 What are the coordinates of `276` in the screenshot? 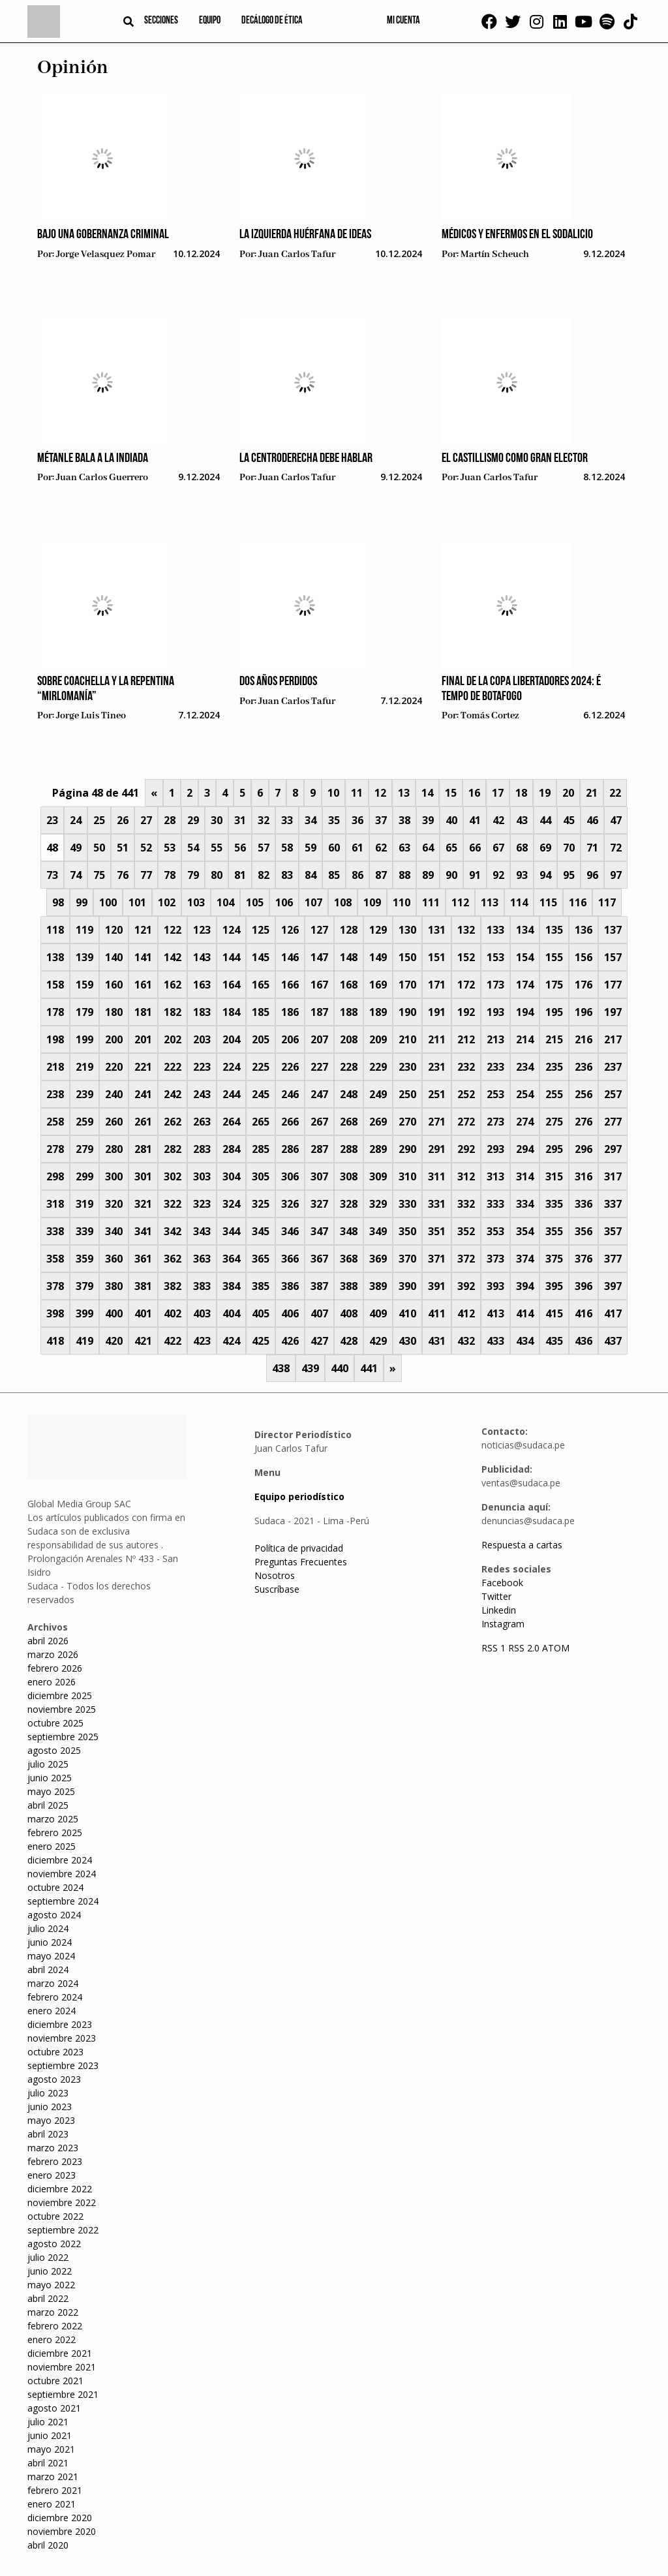 It's located at (583, 1121).